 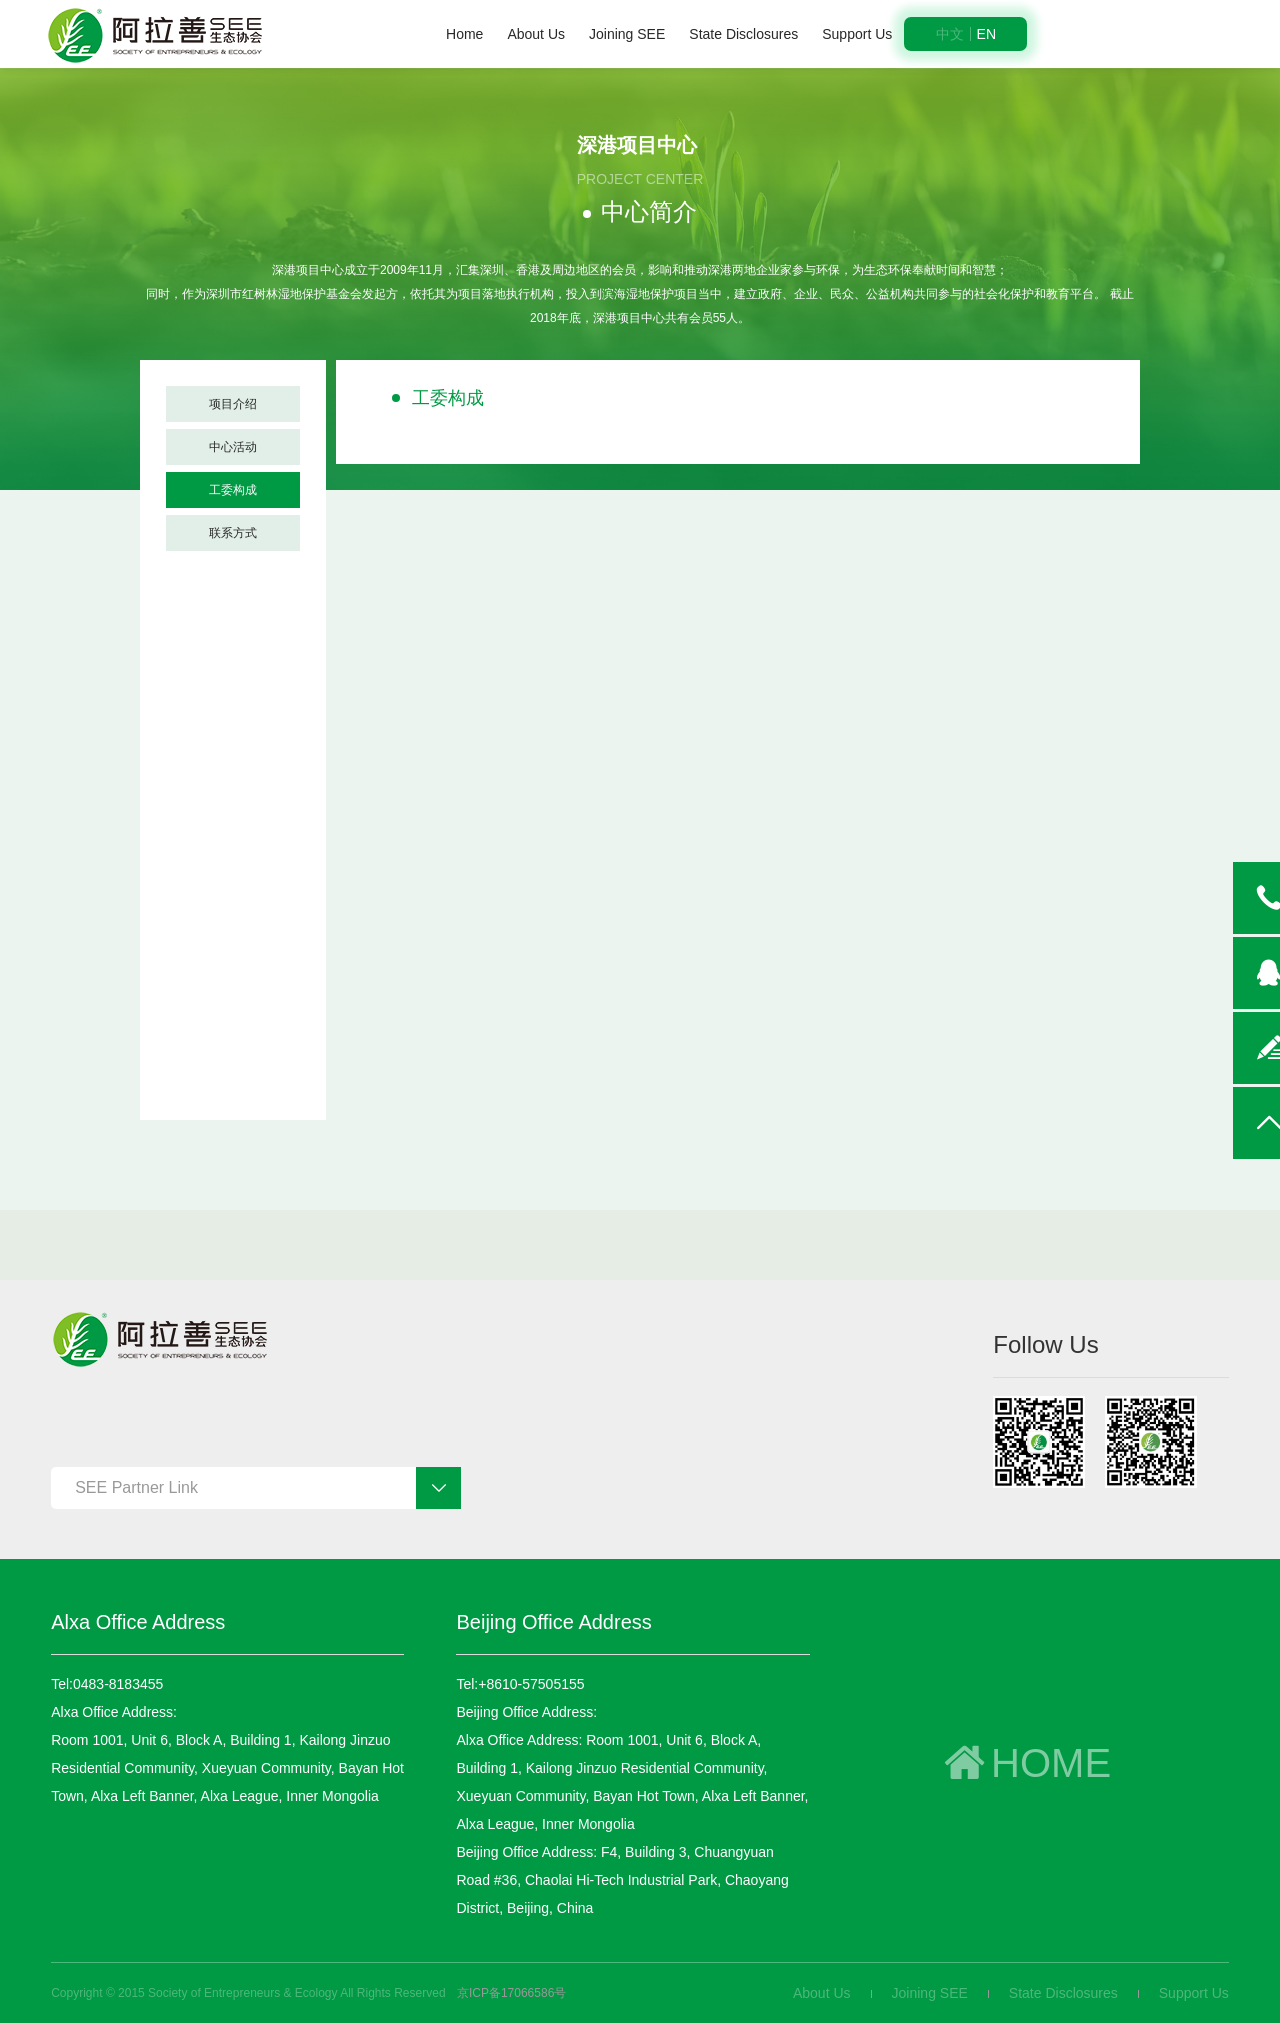 What do you see at coordinates (233, 533) in the screenshot?
I see `联系方式` at bounding box center [233, 533].